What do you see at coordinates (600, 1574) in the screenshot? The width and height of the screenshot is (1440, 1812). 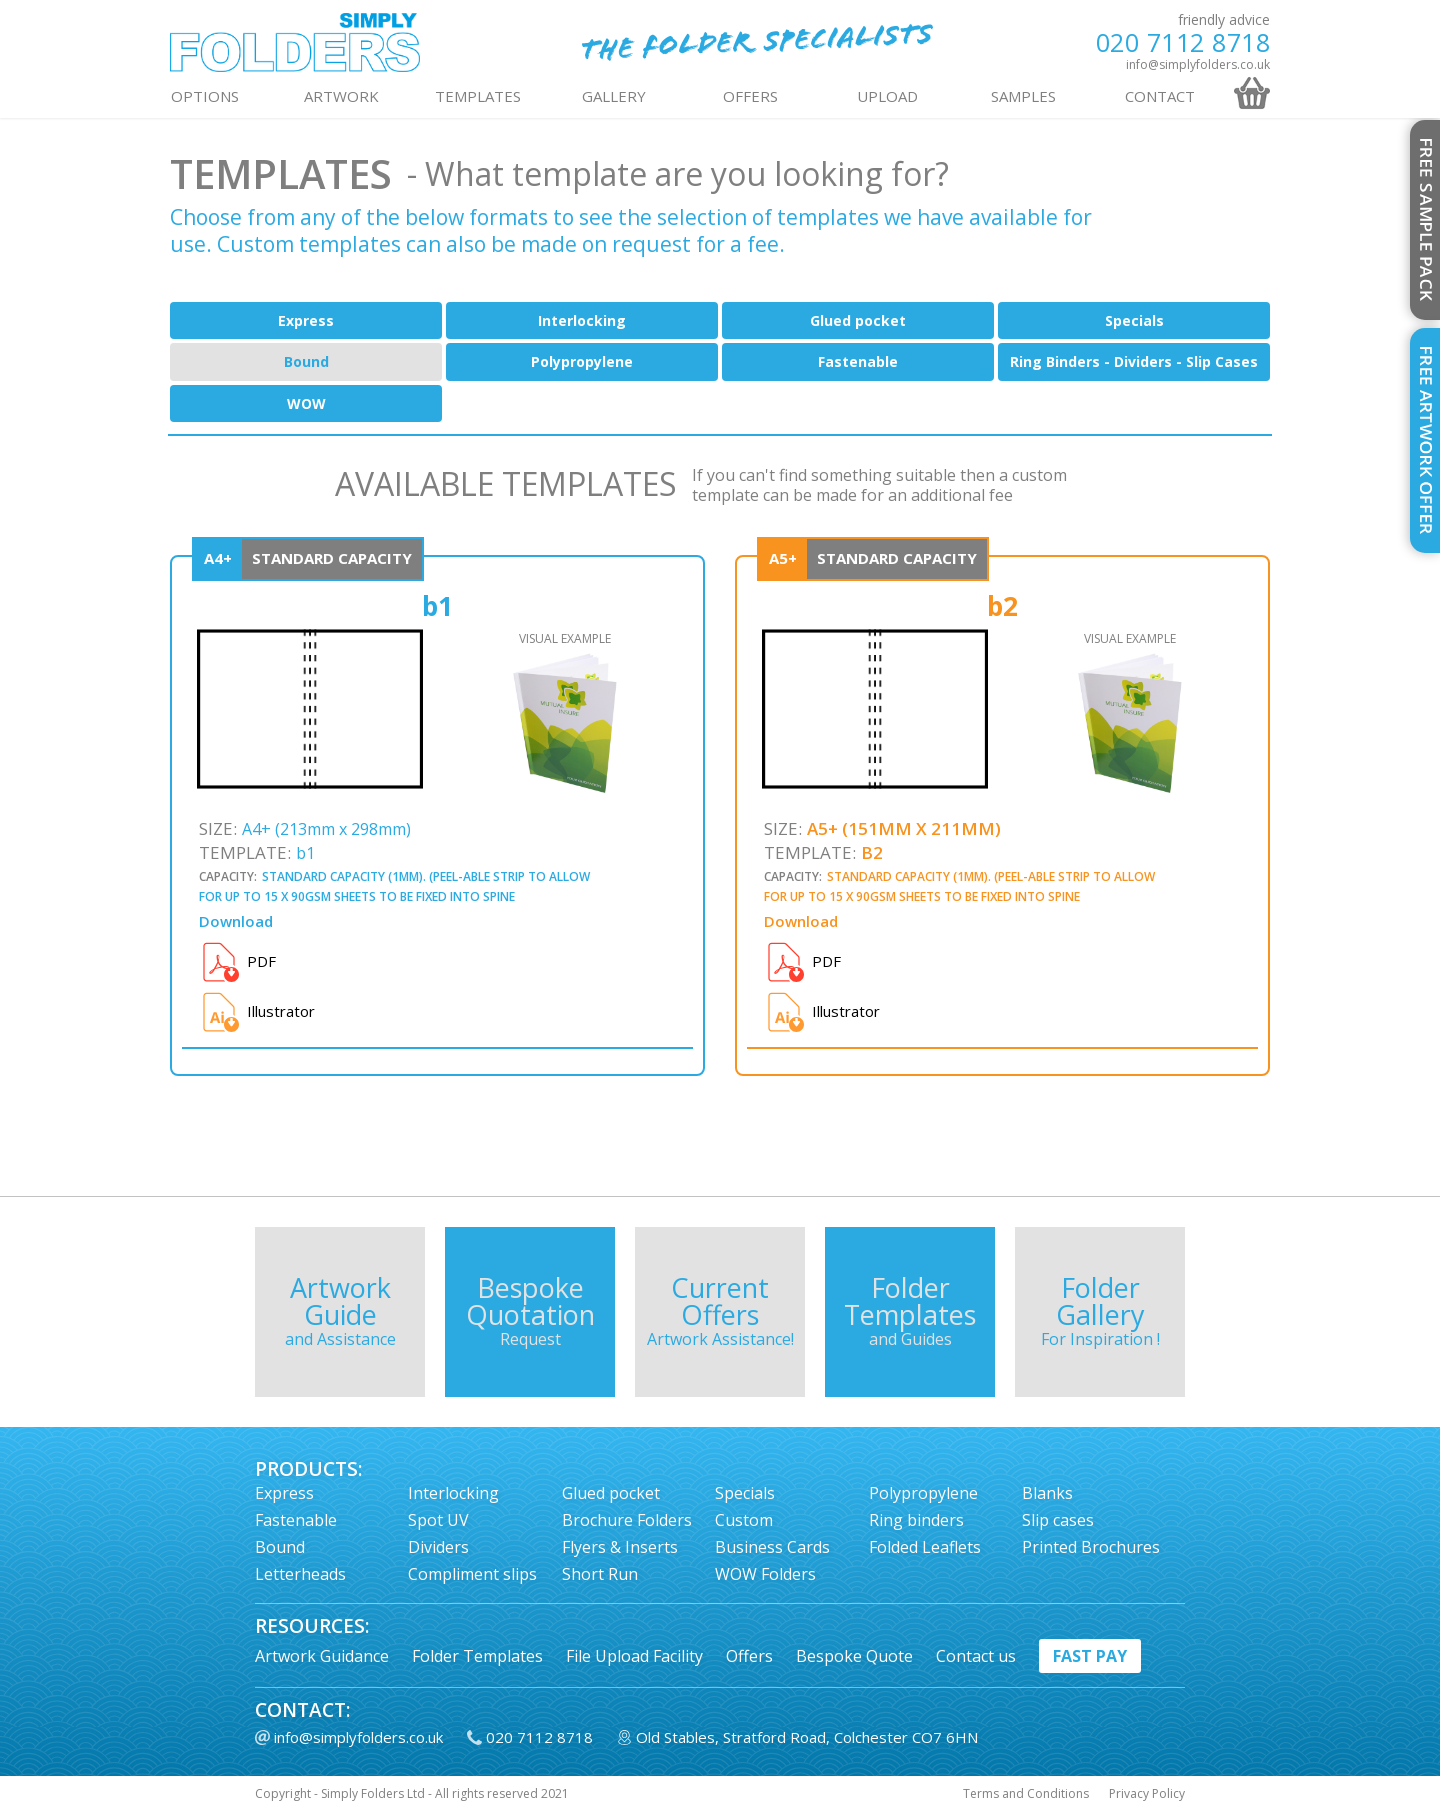 I see `Short Run` at bounding box center [600, 1574].